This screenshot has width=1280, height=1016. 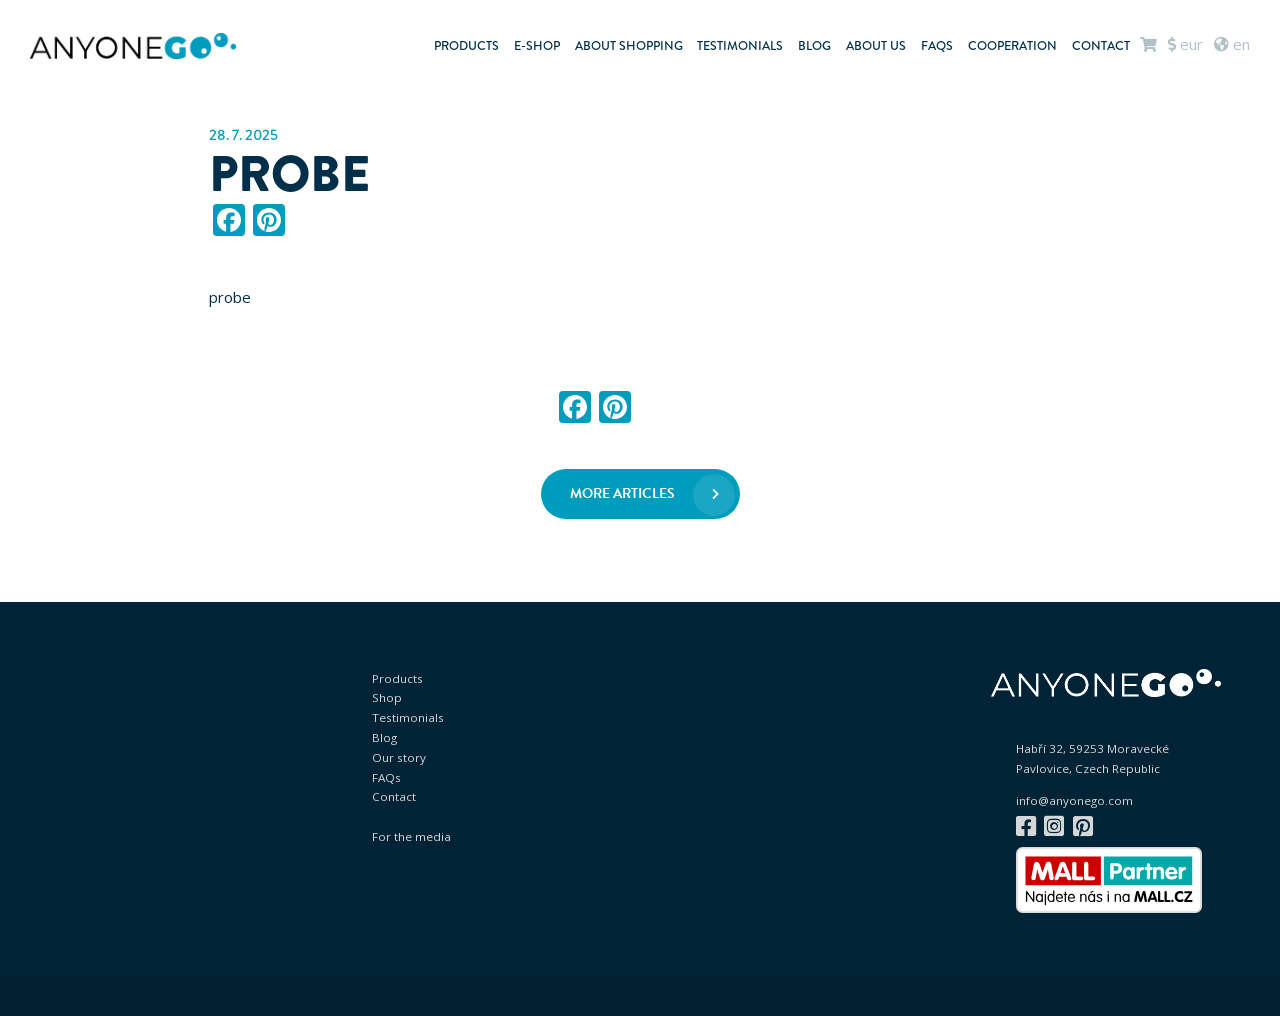 What do you see at coordinates (740, 46) in the screenshot?
I see `Testimonials` at bounding box center [740, 46].